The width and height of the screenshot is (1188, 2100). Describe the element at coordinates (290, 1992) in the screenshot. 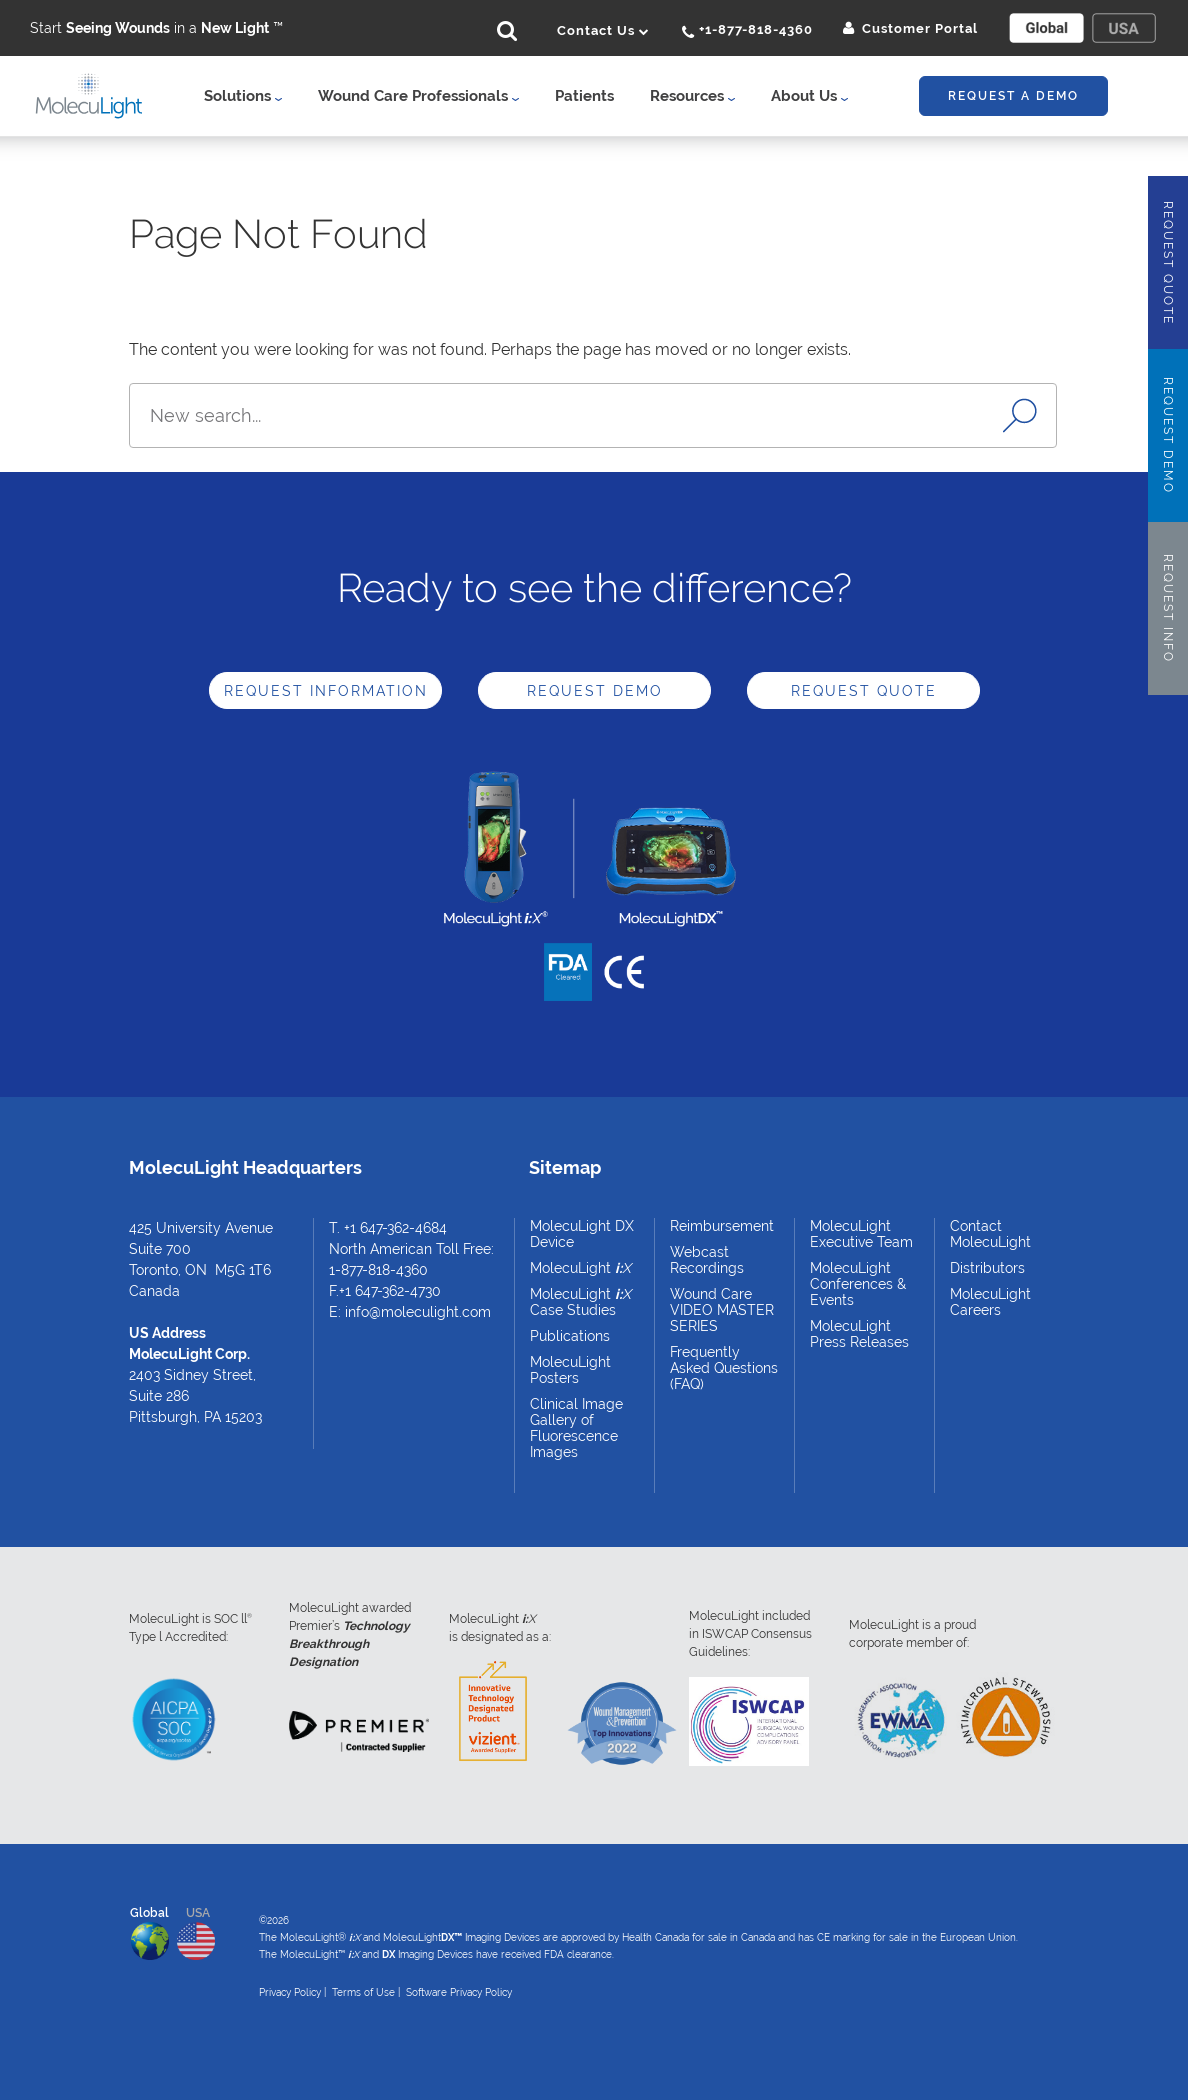

I see `Privacy Policy` at that location.